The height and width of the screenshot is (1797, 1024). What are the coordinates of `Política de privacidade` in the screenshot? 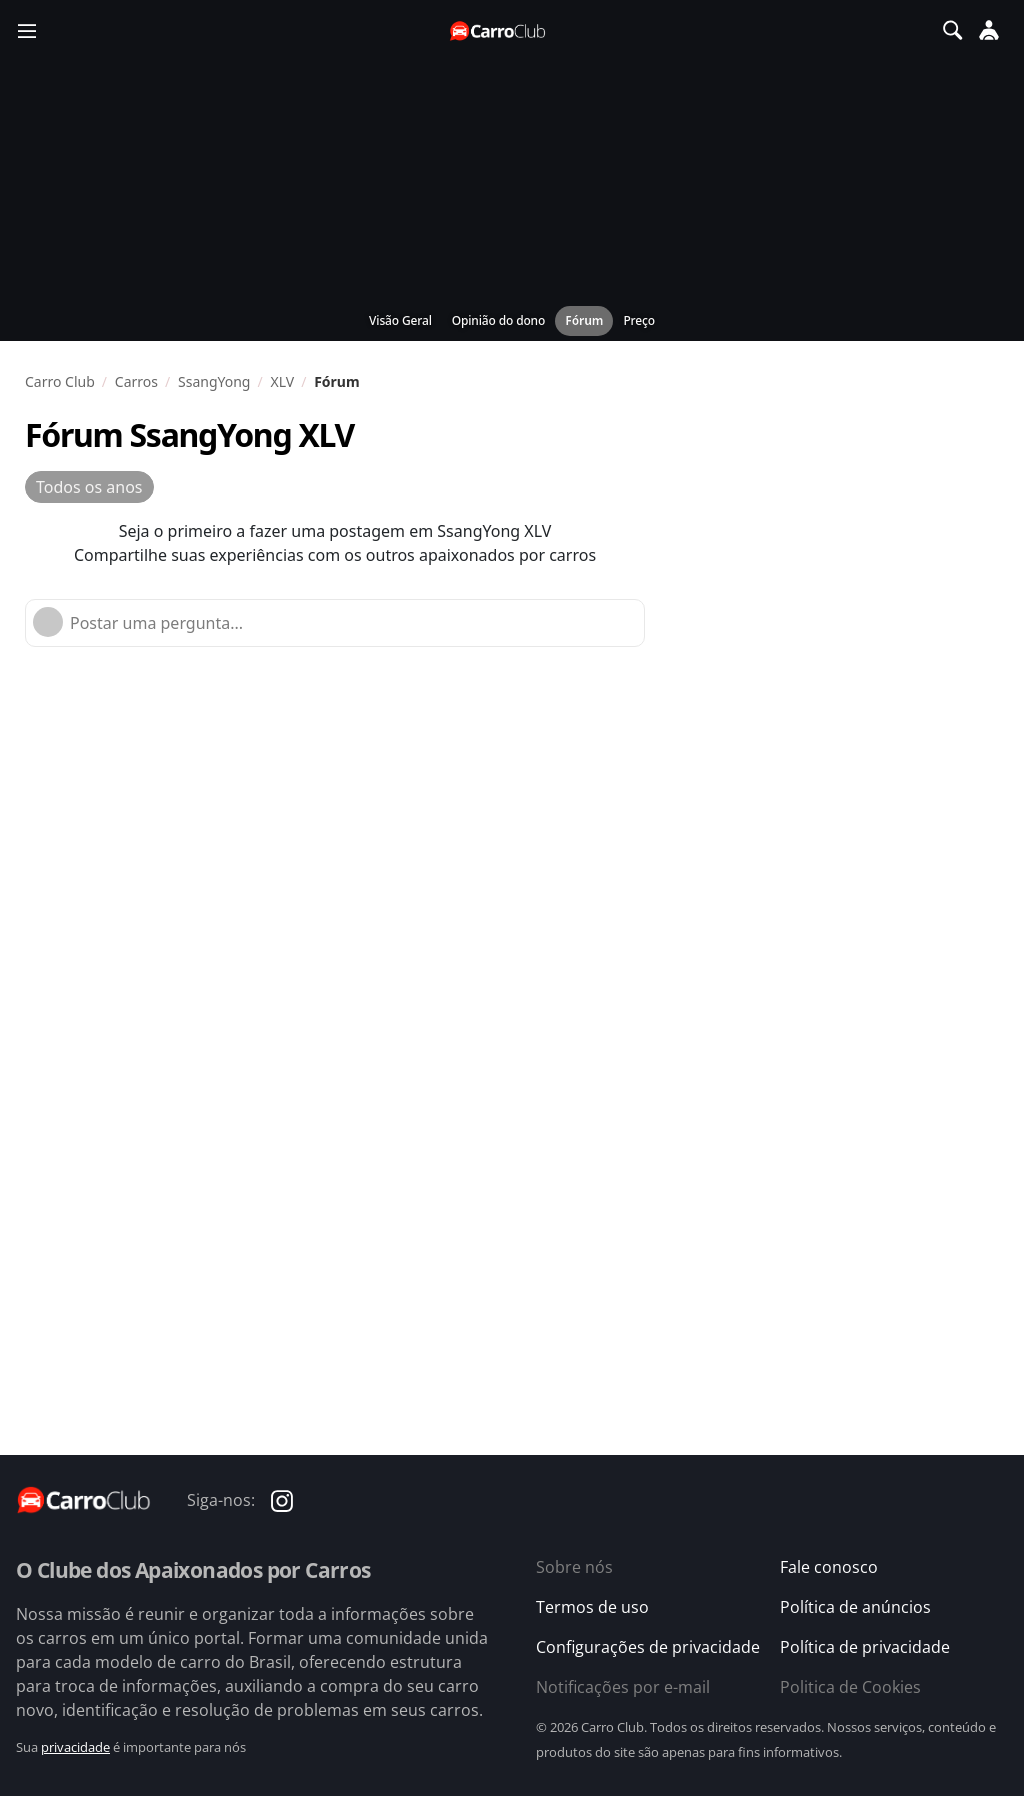 It's located at (865, 1647).